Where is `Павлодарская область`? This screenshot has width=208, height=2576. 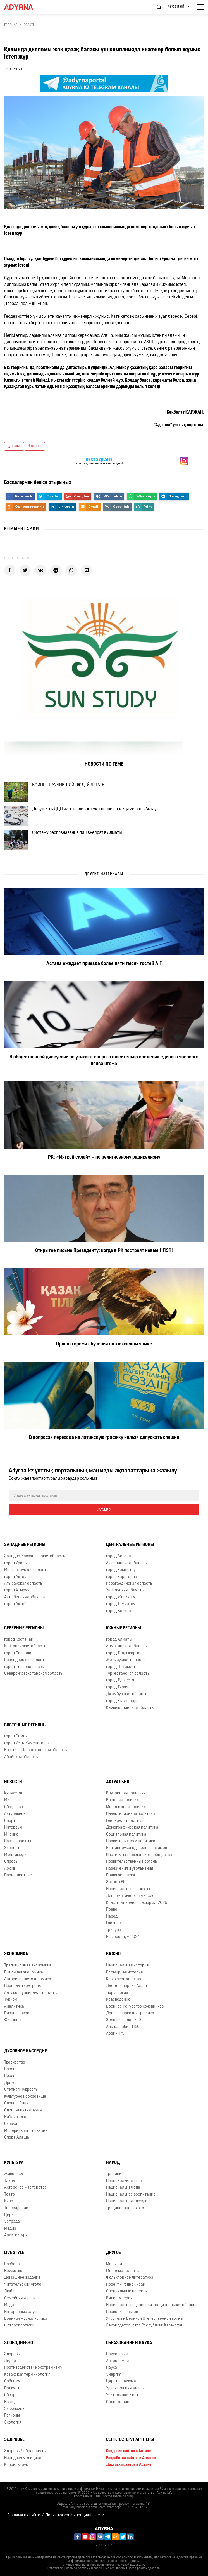
Павлодарская область is located at coordinates (25, 1660).